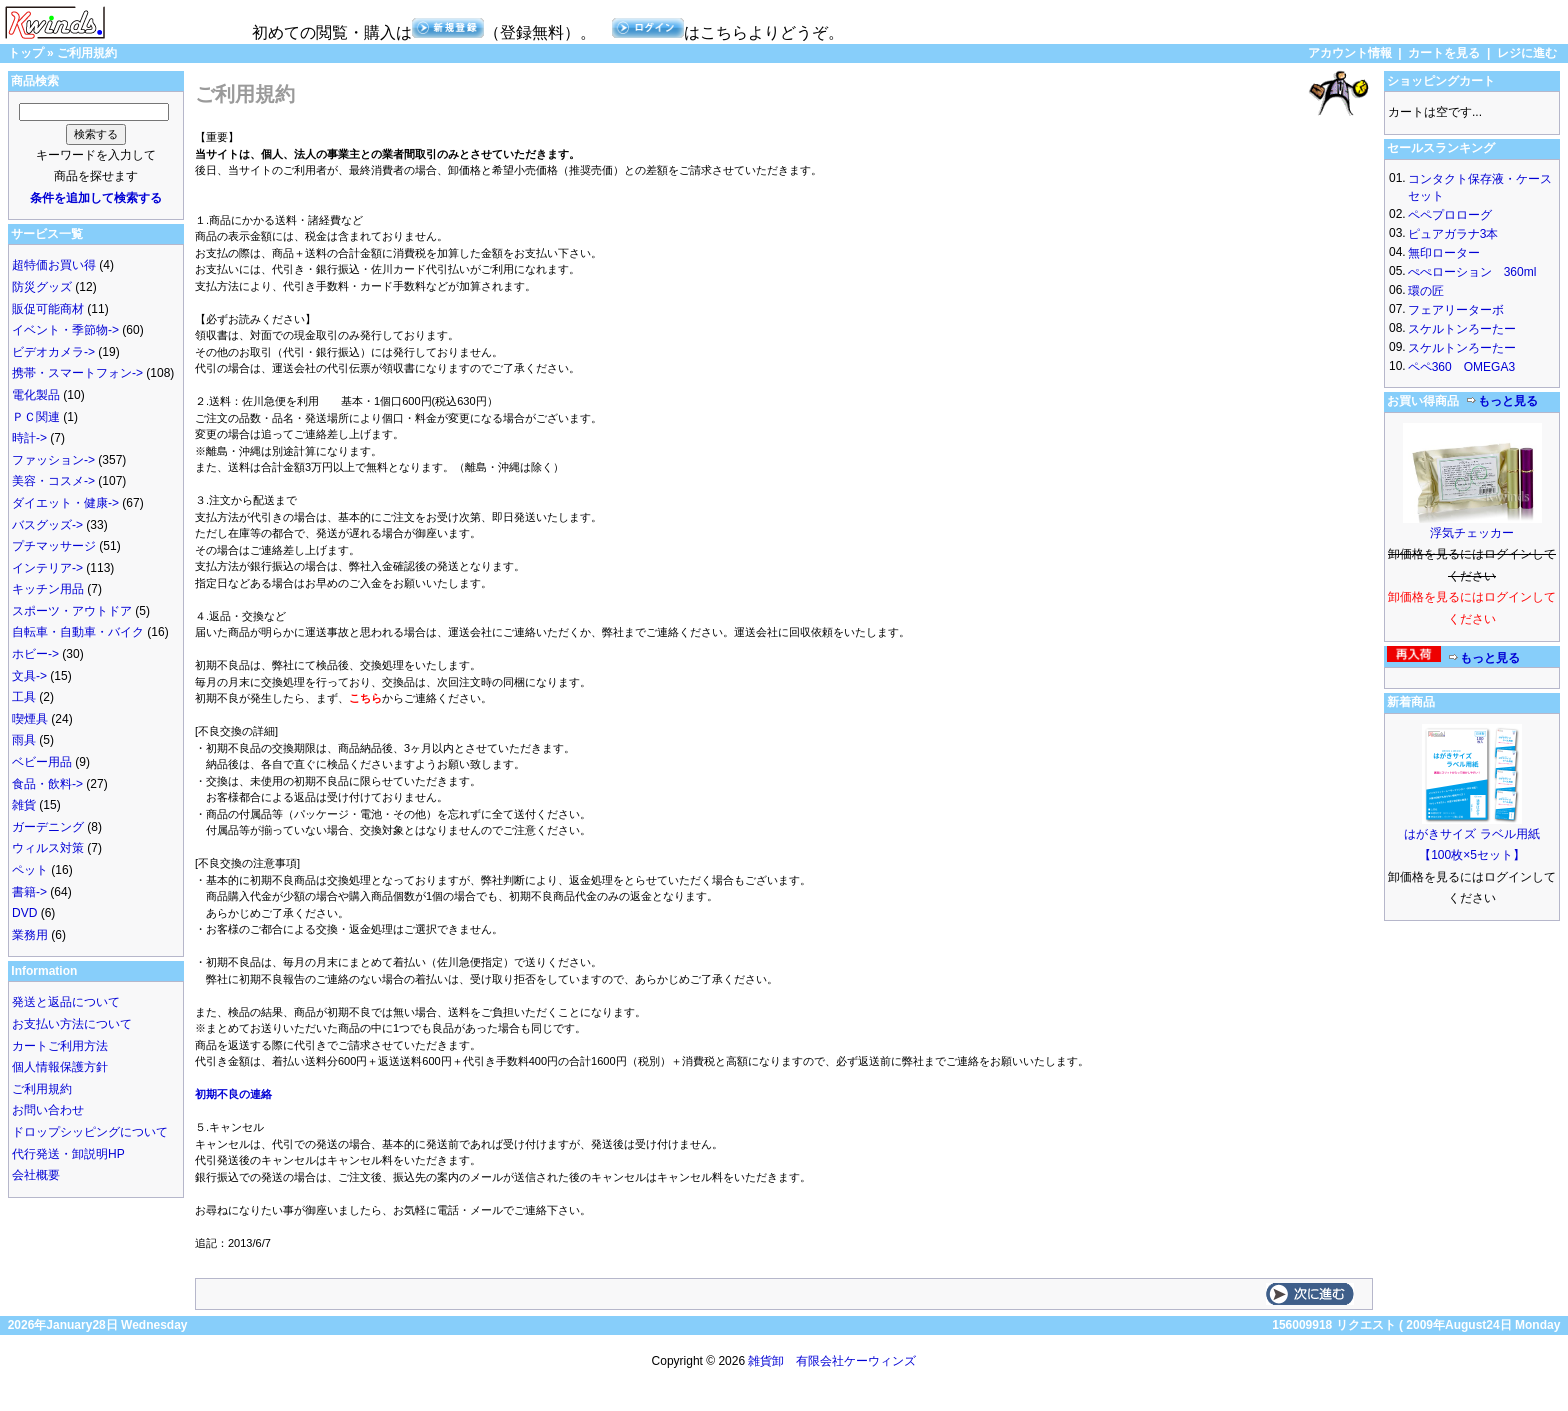 This screenshot has height=1411, width=1568. I want to click on お支払い方法について, so click(72, 1024).